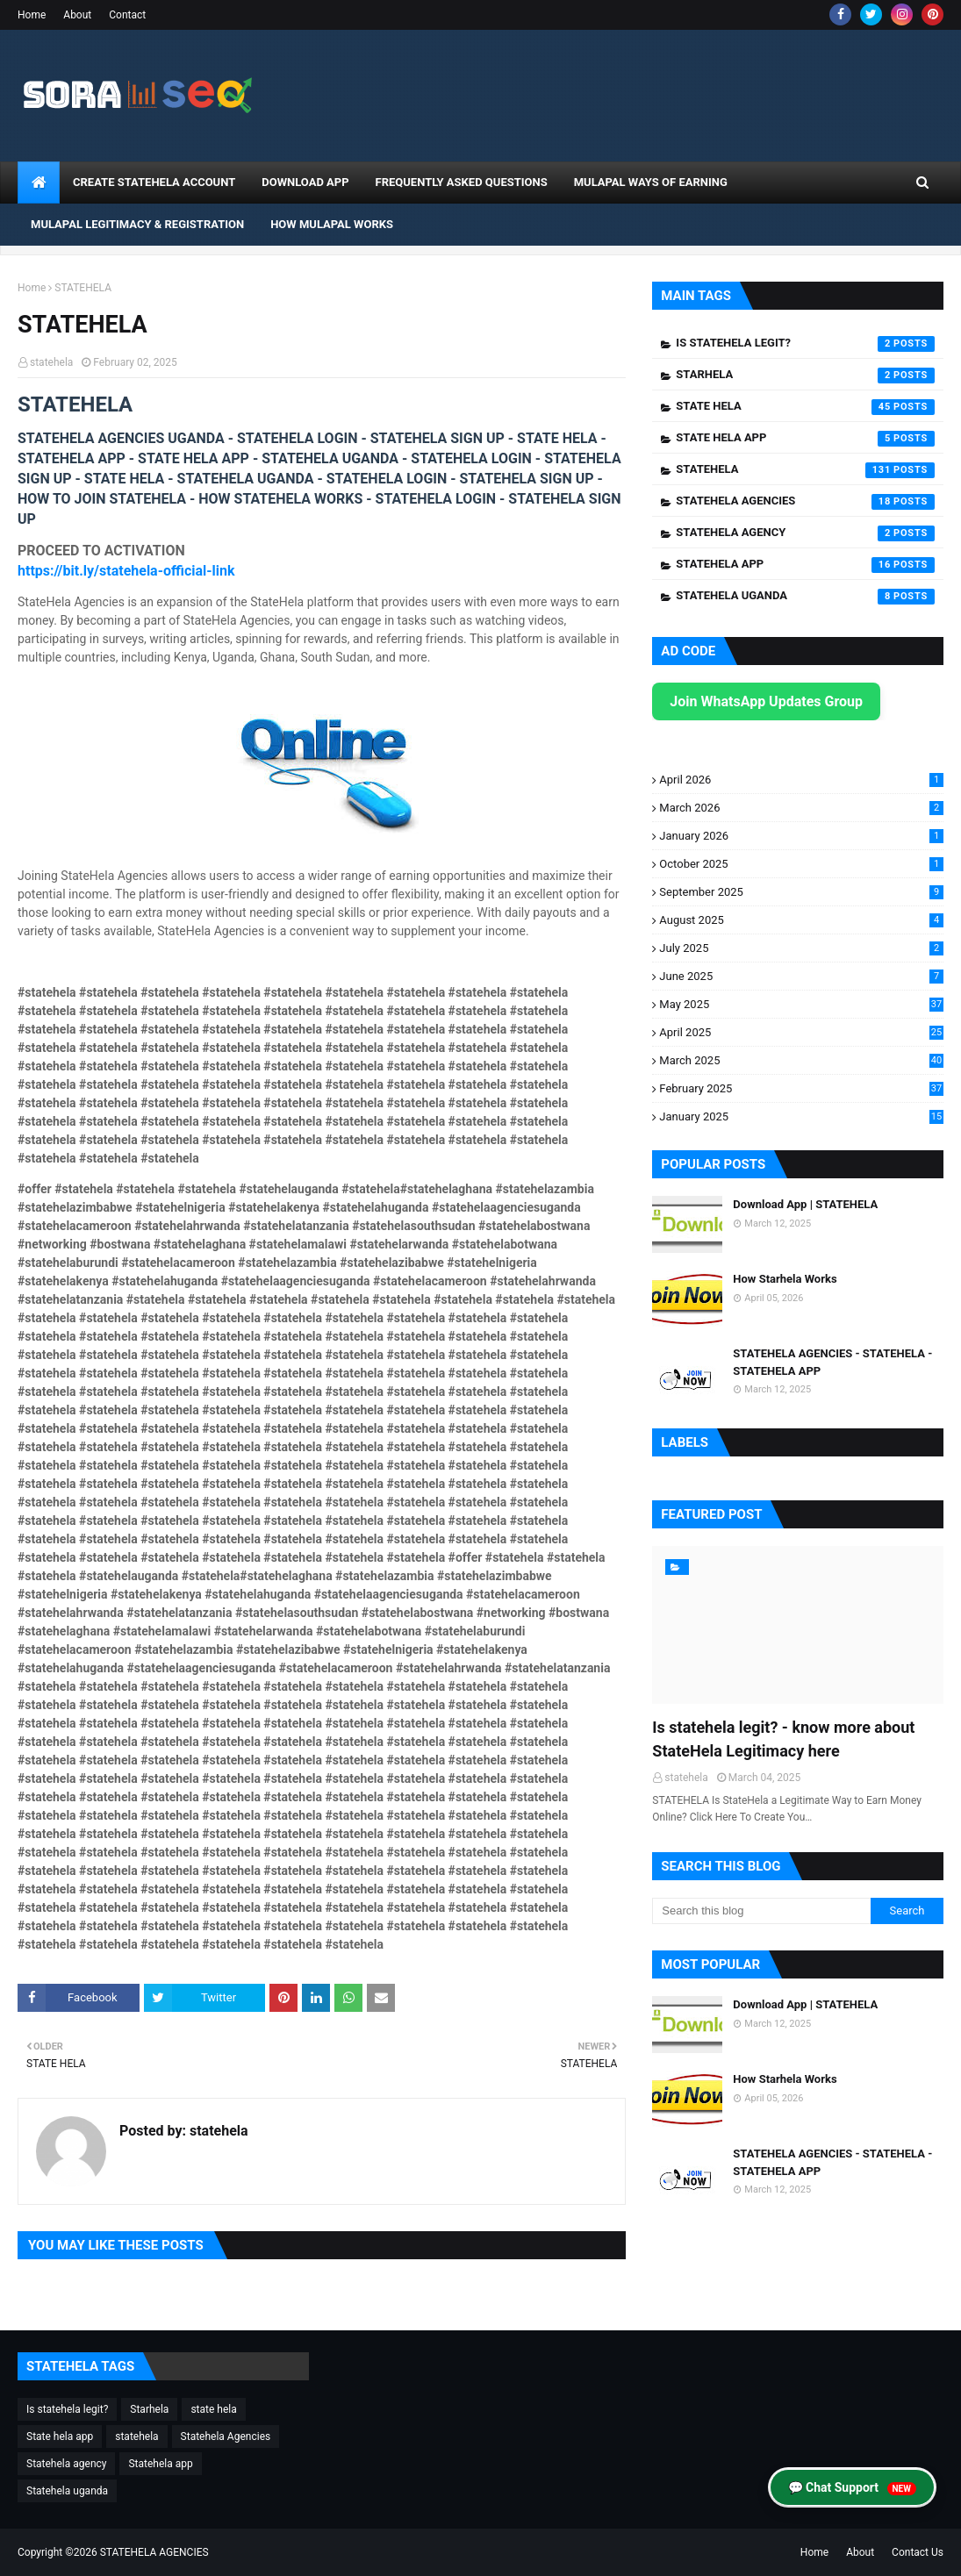 This screenshot has width=961, height=2576. I want to click on [Search this blog], so click(761, 1911).